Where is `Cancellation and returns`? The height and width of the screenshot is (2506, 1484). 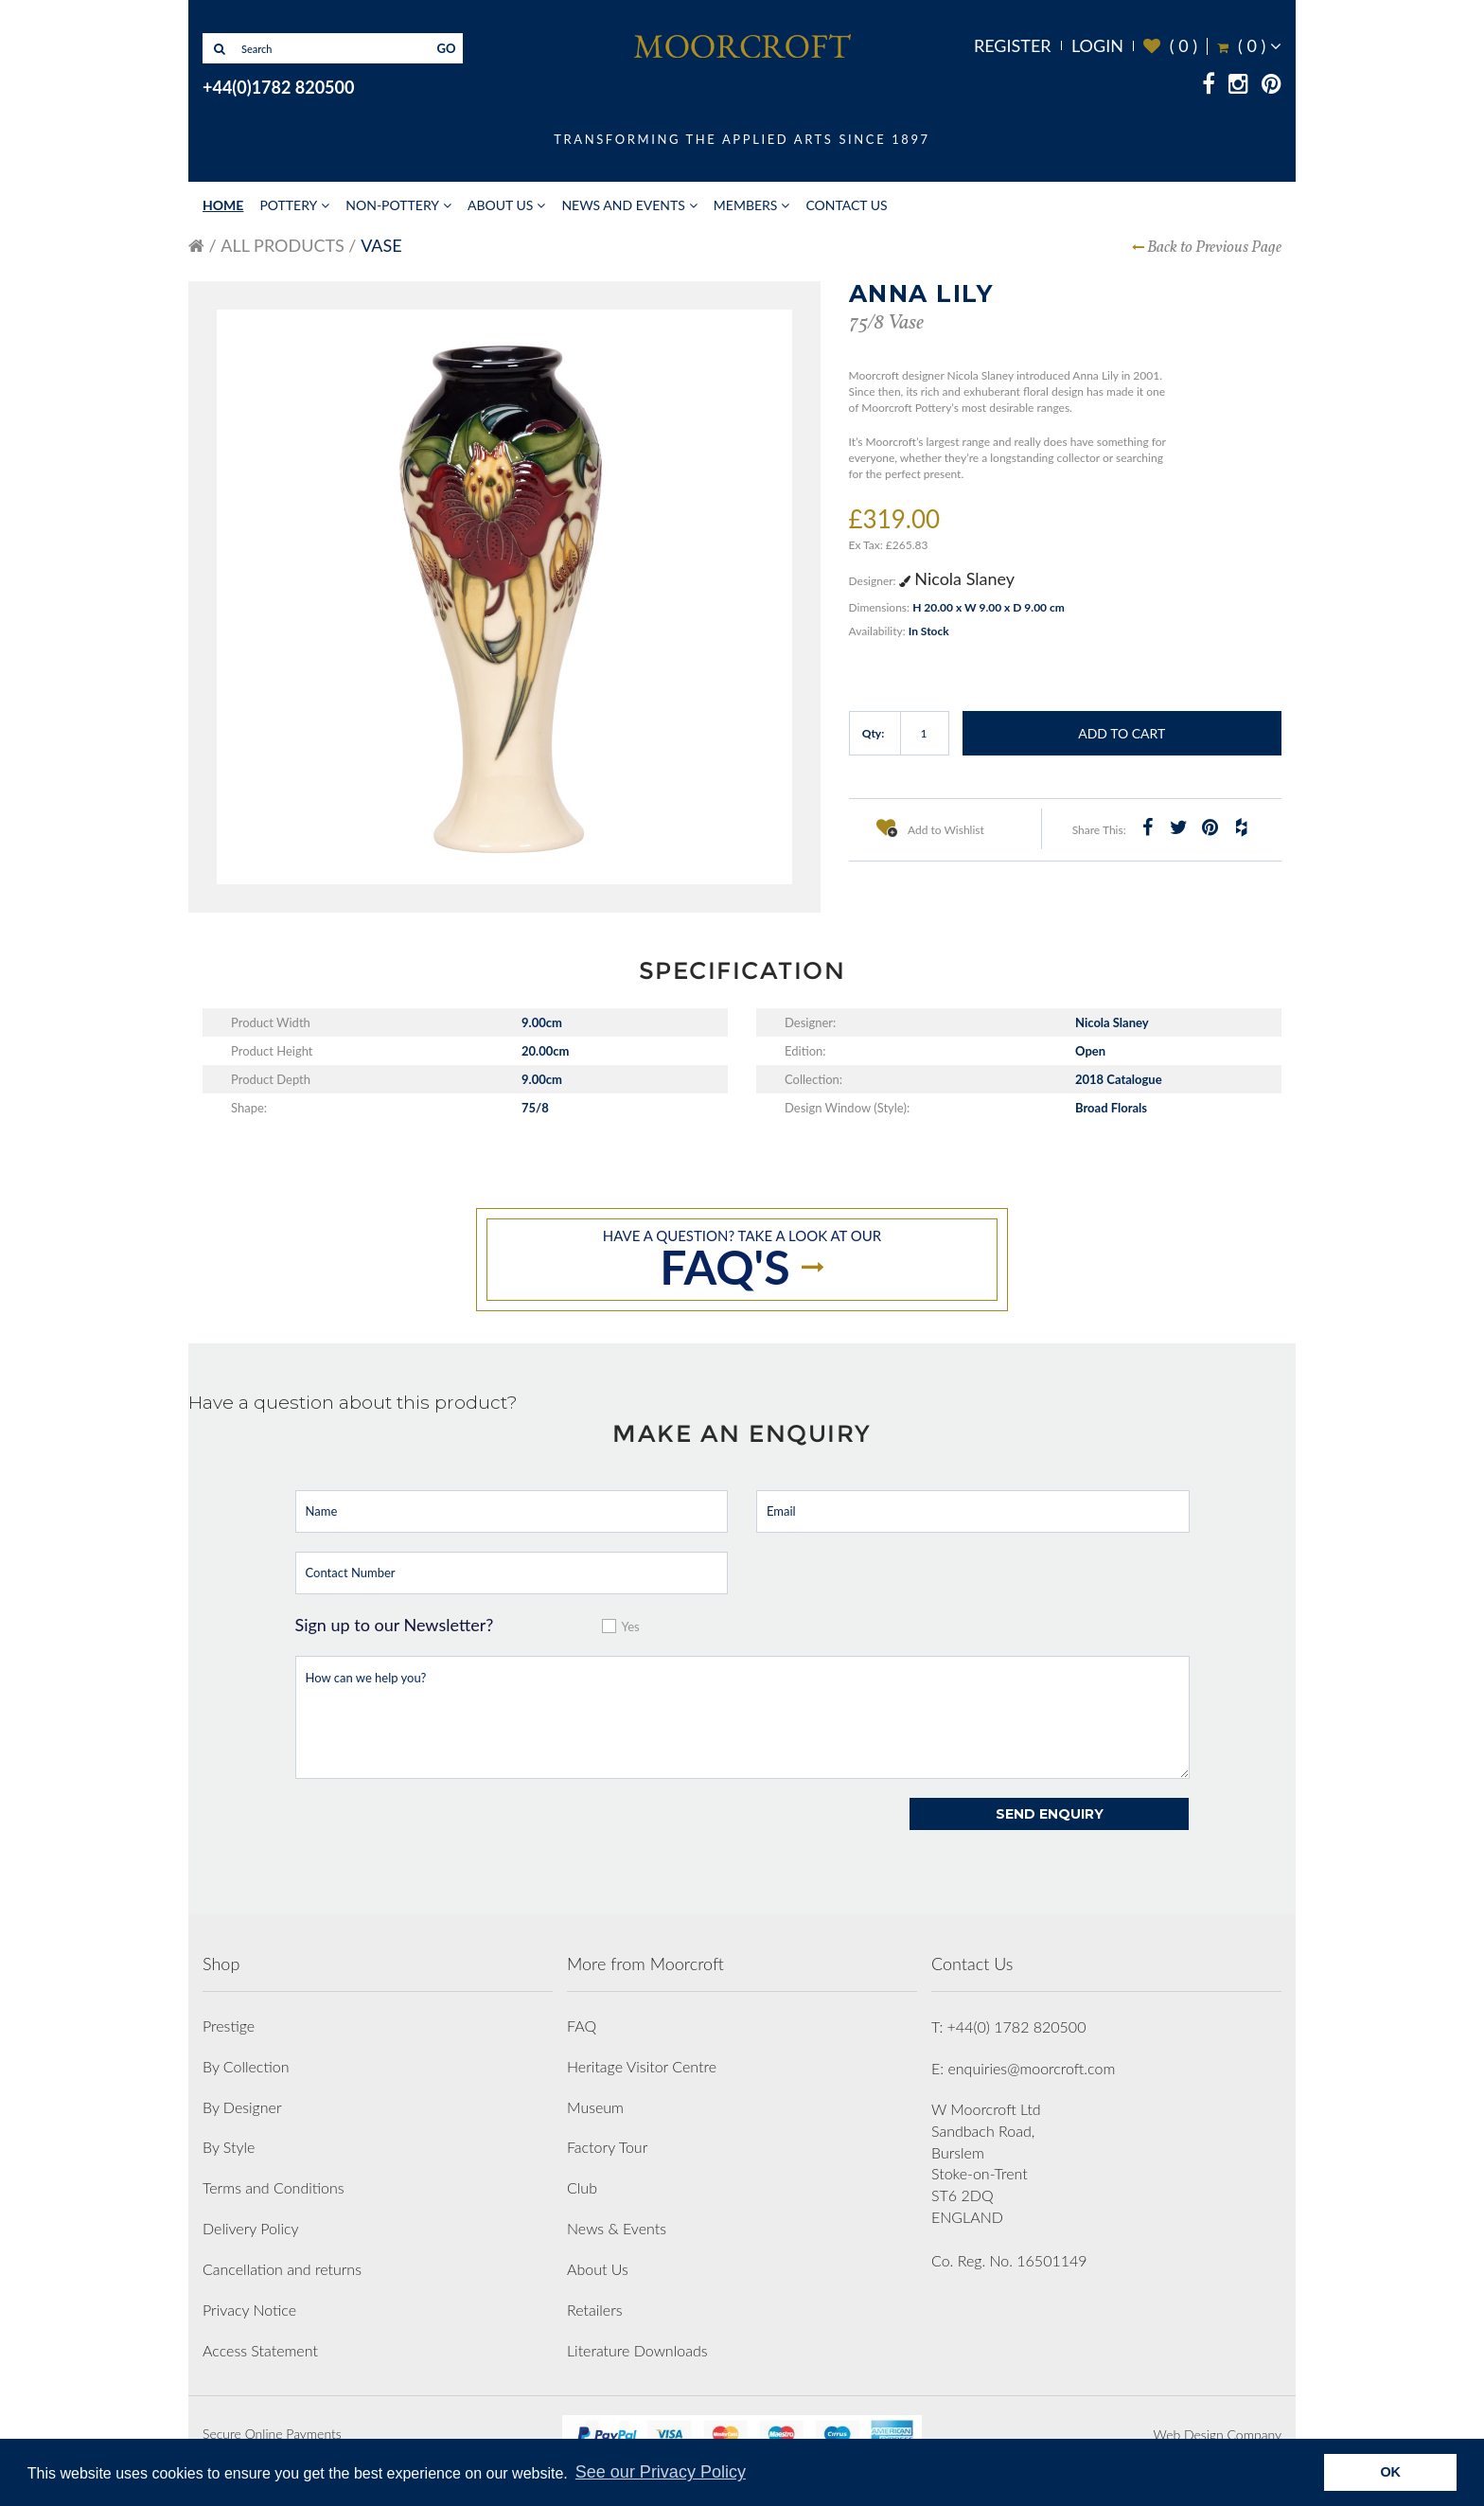 Cancellation and returns is located at coordinates (282, 2269).